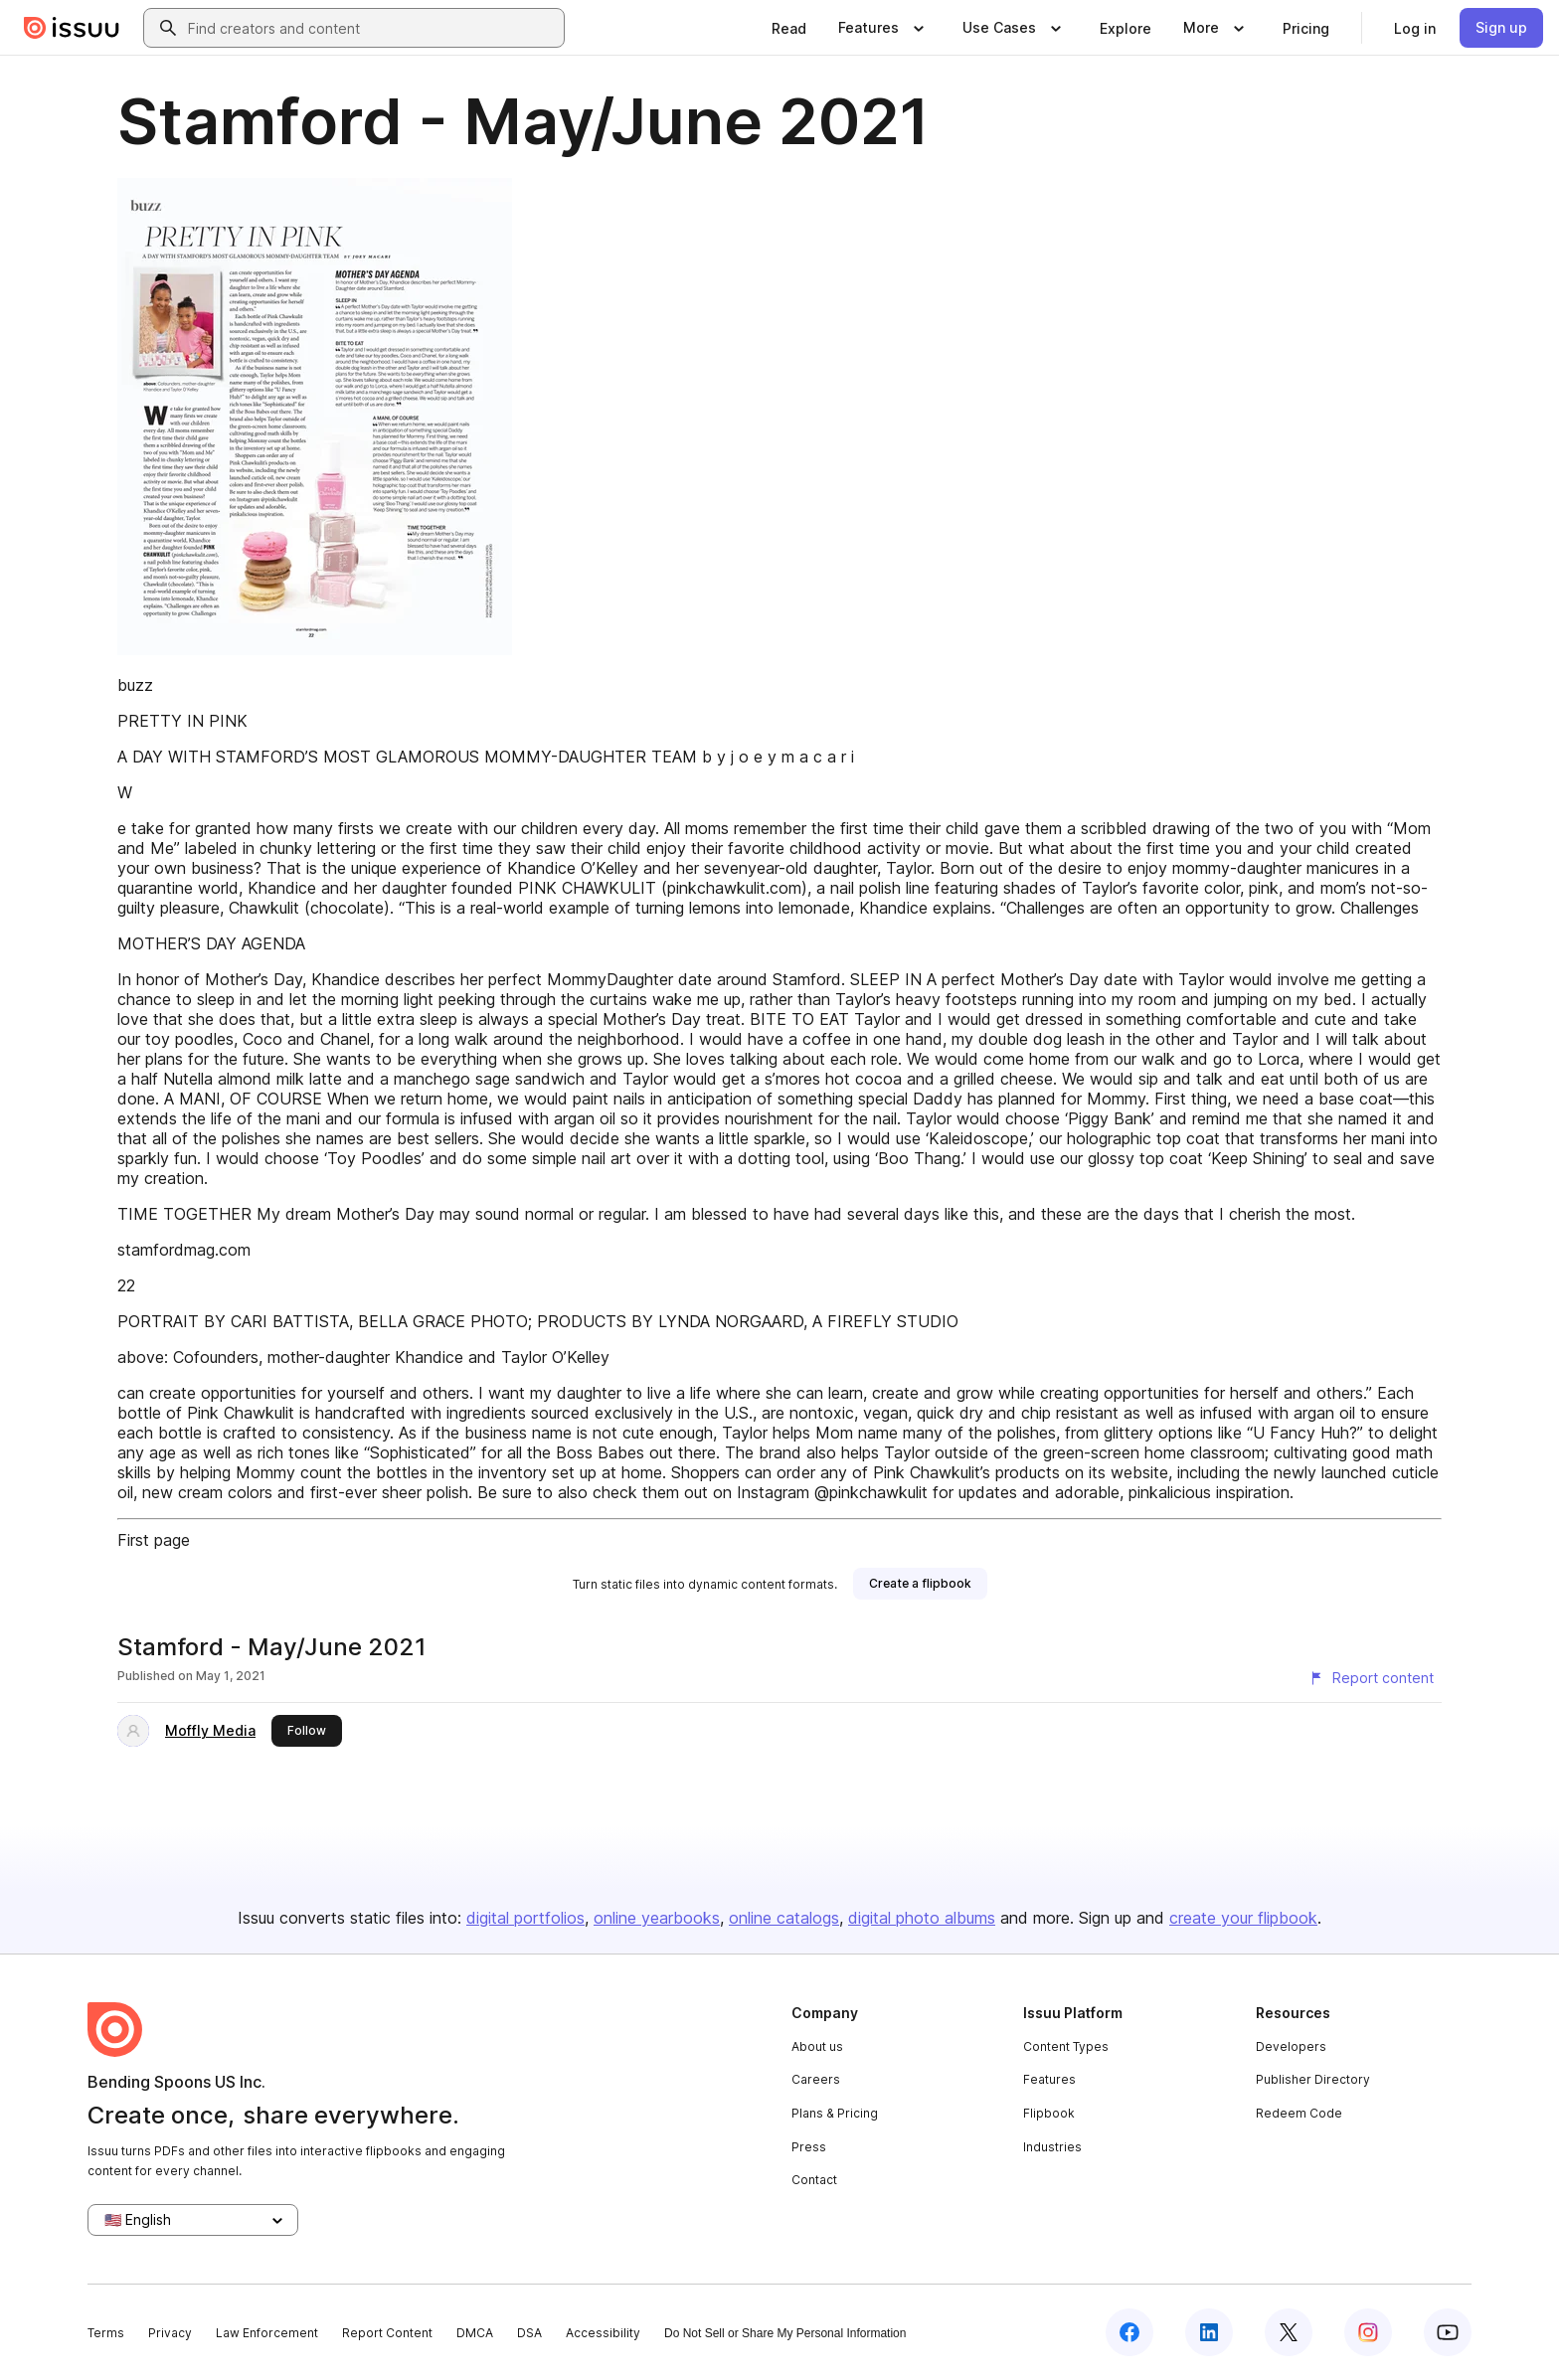  What do you see at coordinates (1052, 2146) in the screenshot?
I see `Industries` at bounding box center [1052, 2146].